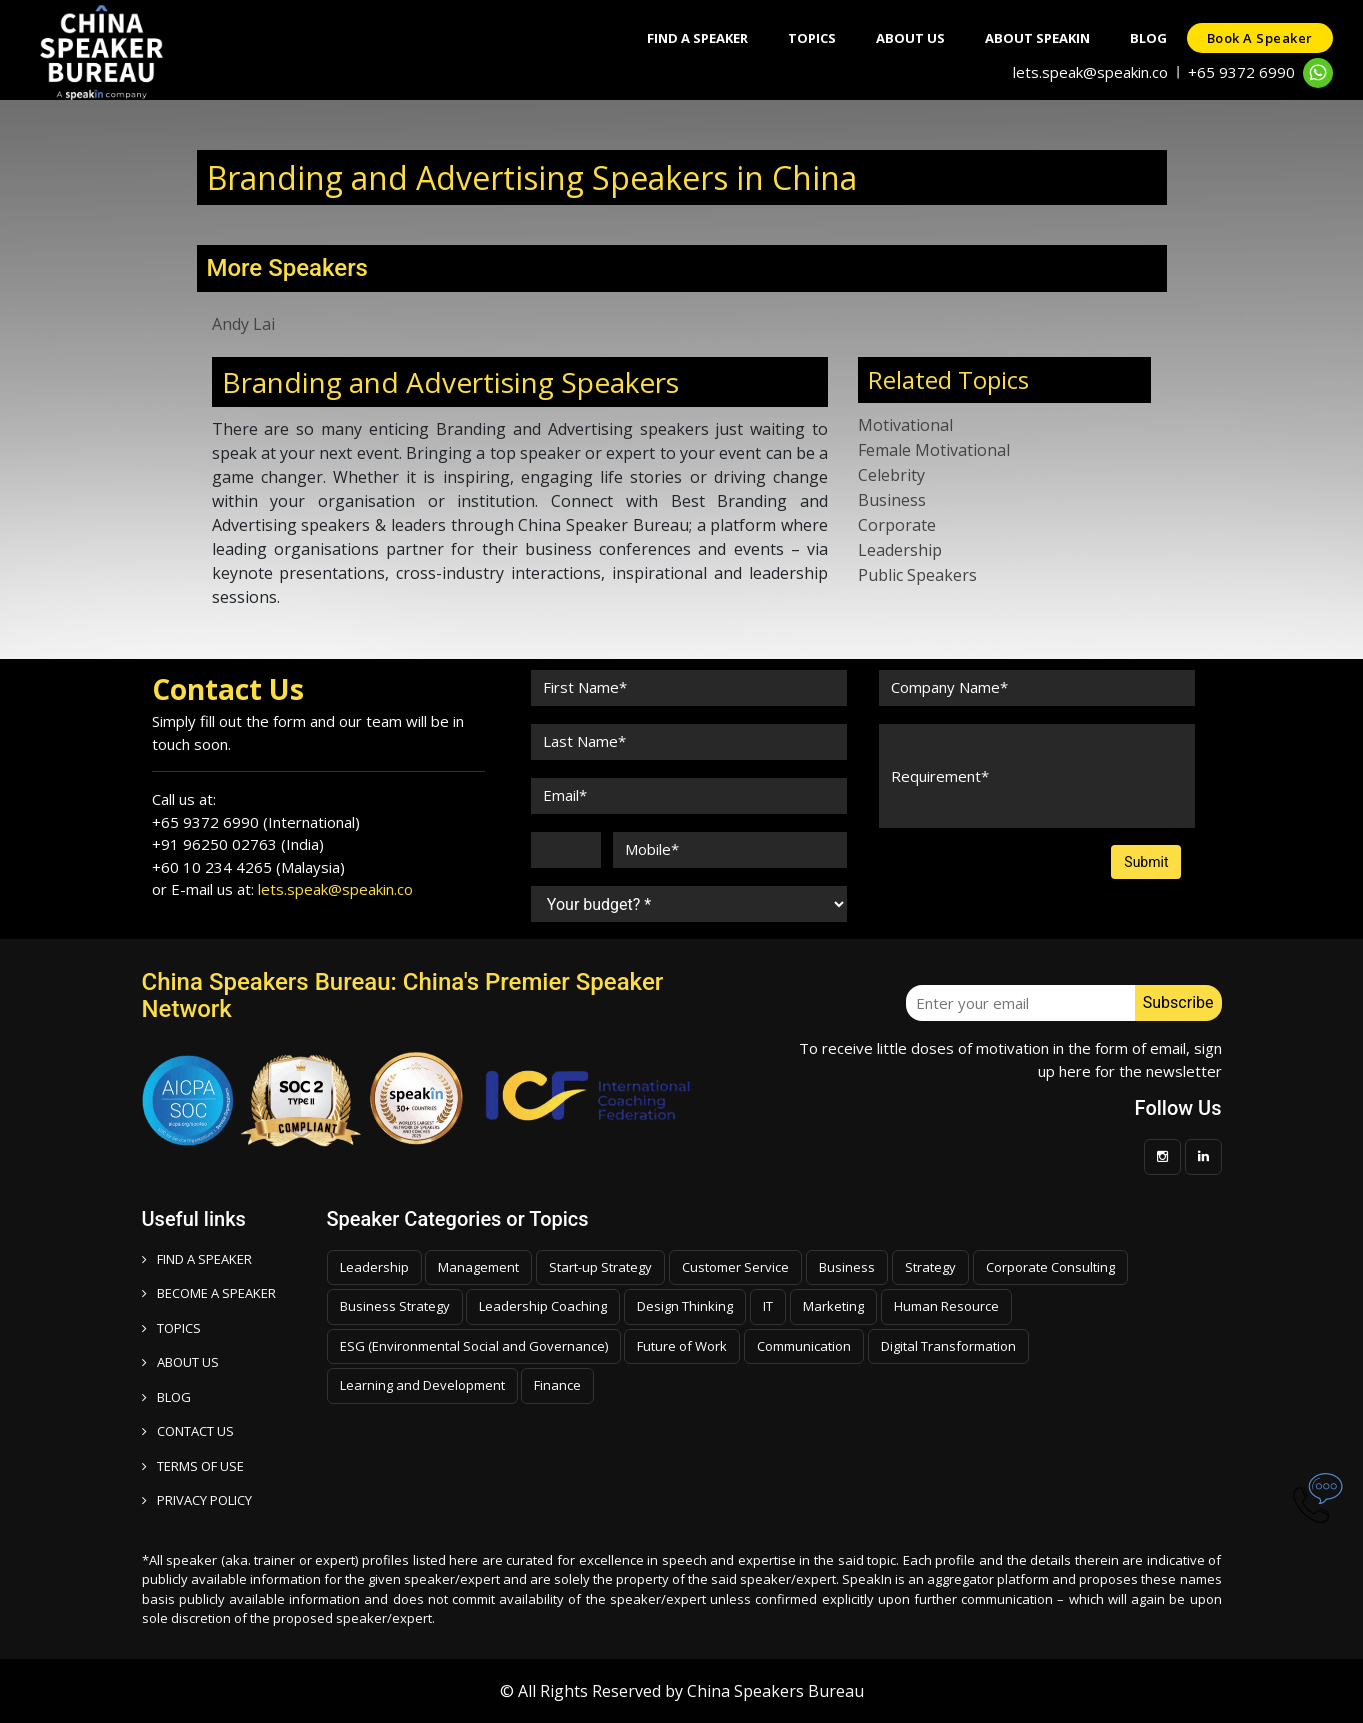  Describe the element at coordinates (910, 38) in the screenshot. I see `About Us` at that location.